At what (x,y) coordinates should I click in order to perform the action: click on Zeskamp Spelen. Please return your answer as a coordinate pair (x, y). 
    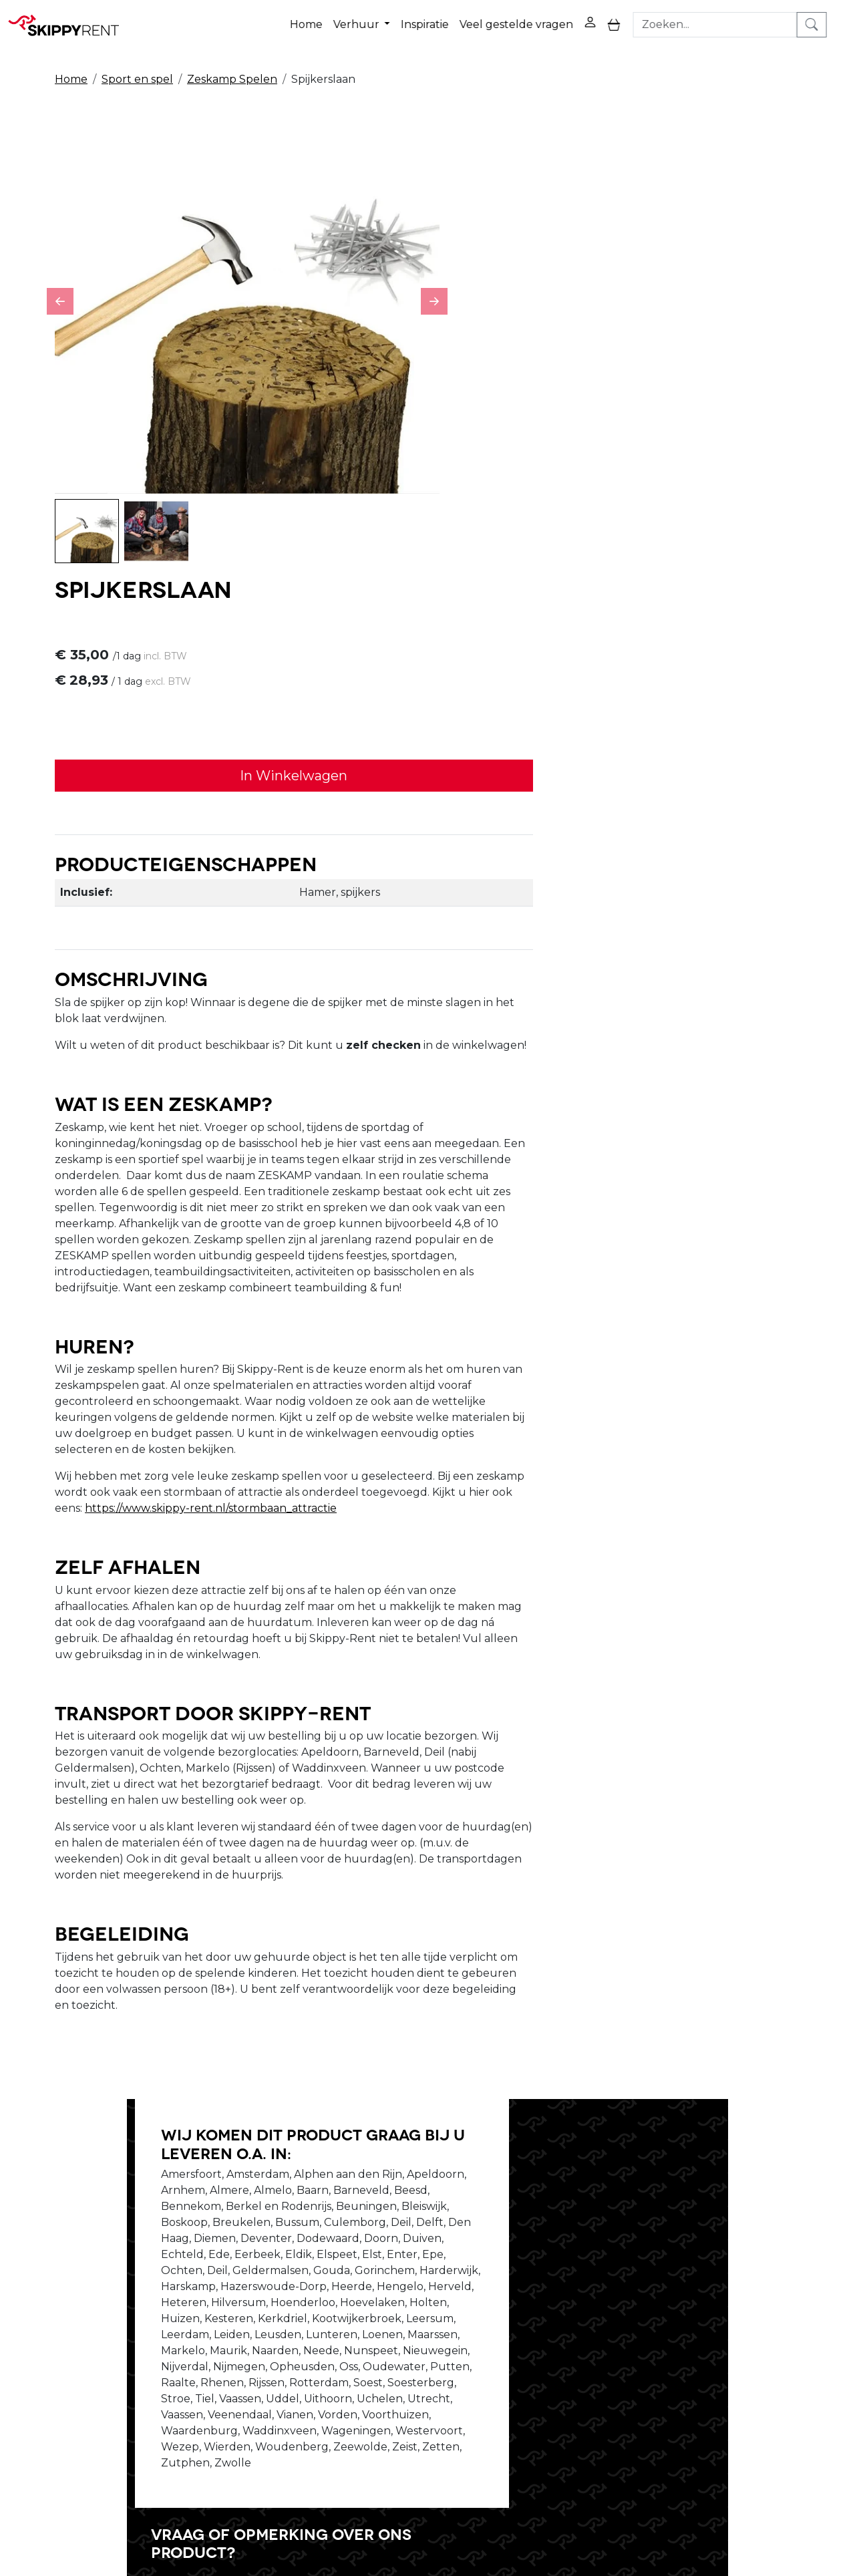
    Looking at the image, I should click on (232, 67).